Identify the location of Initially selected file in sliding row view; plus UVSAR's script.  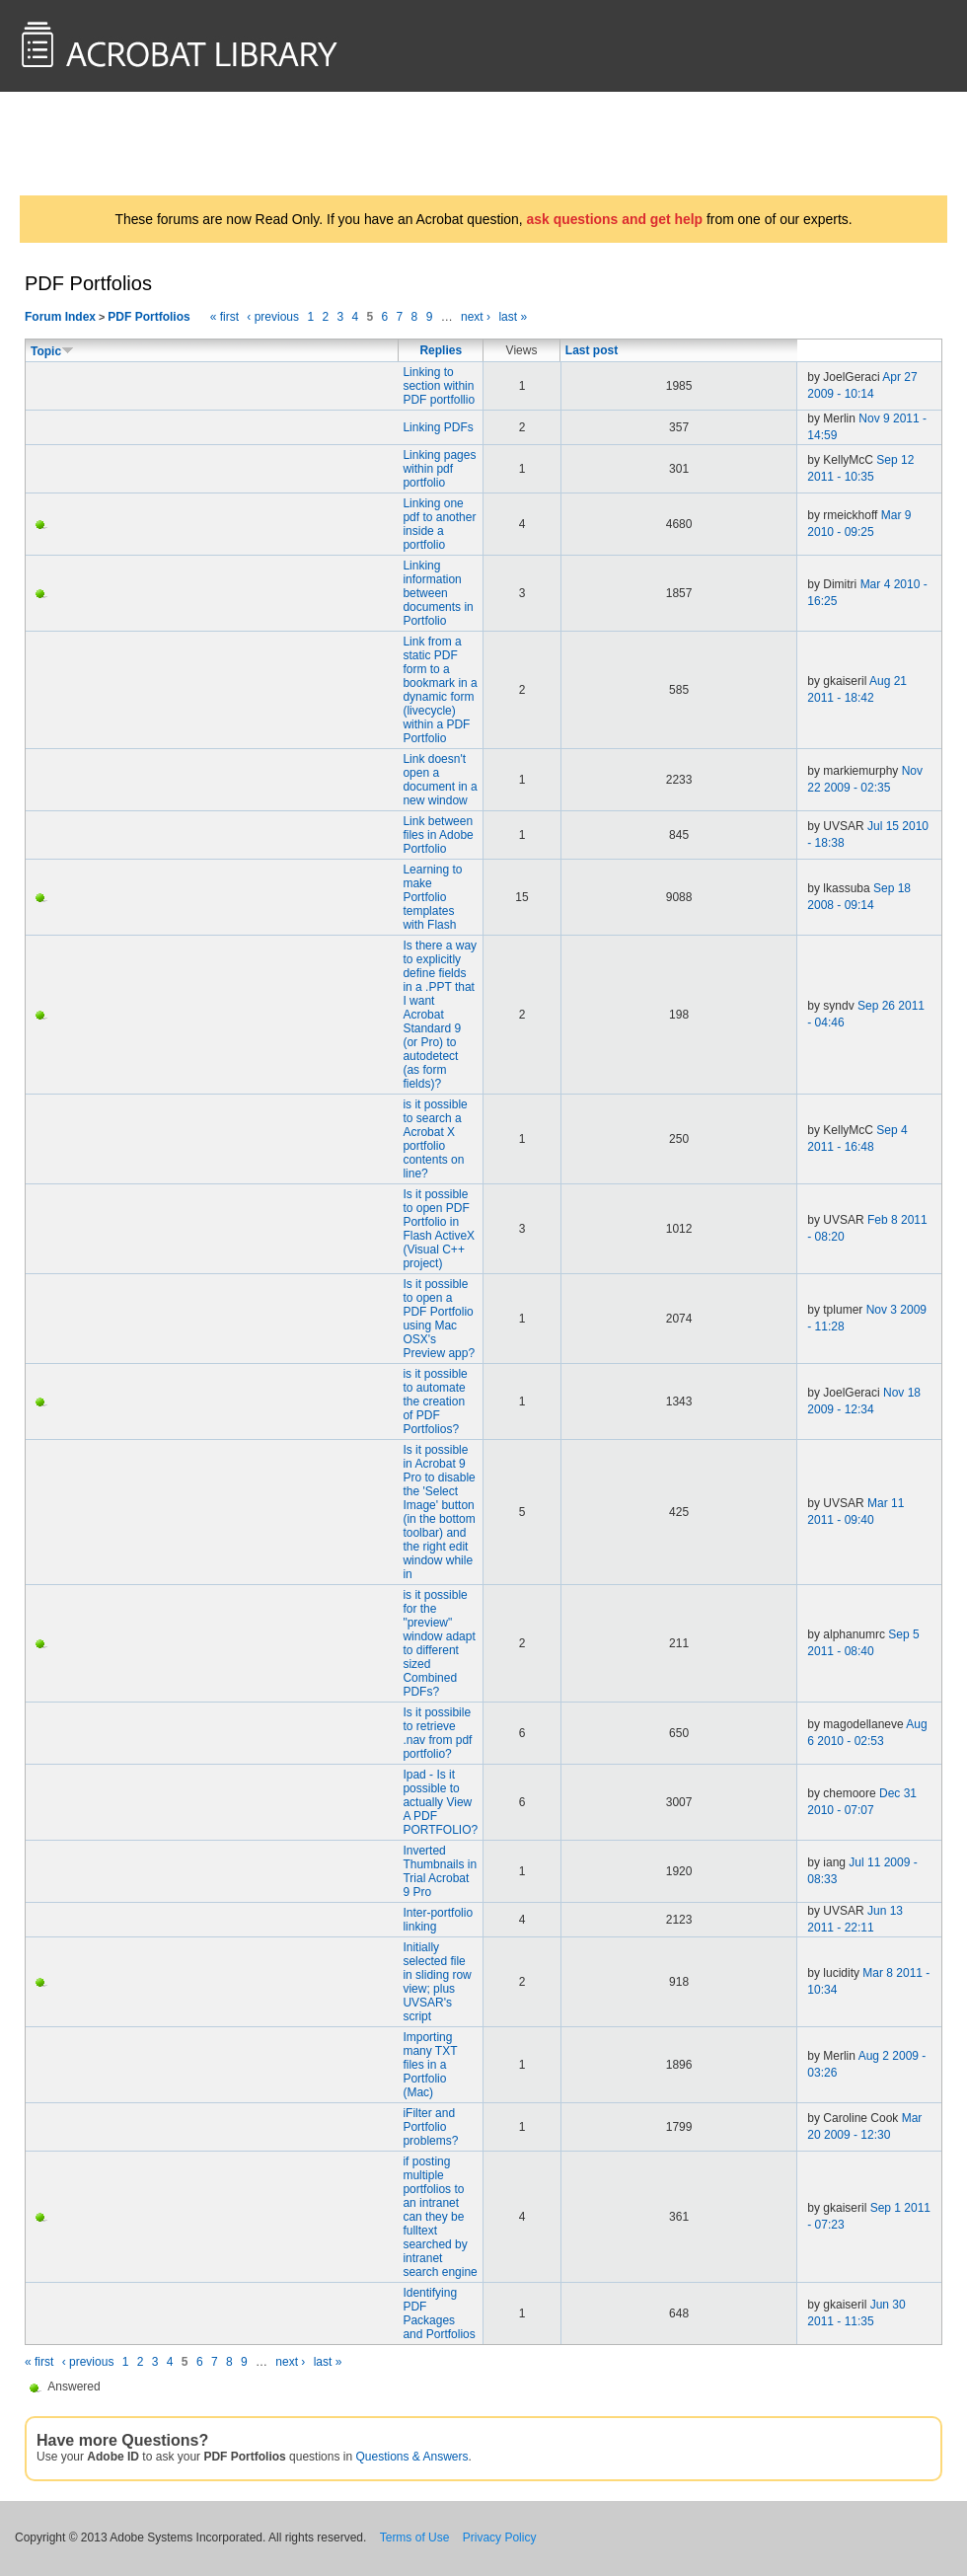
(437, 1981).